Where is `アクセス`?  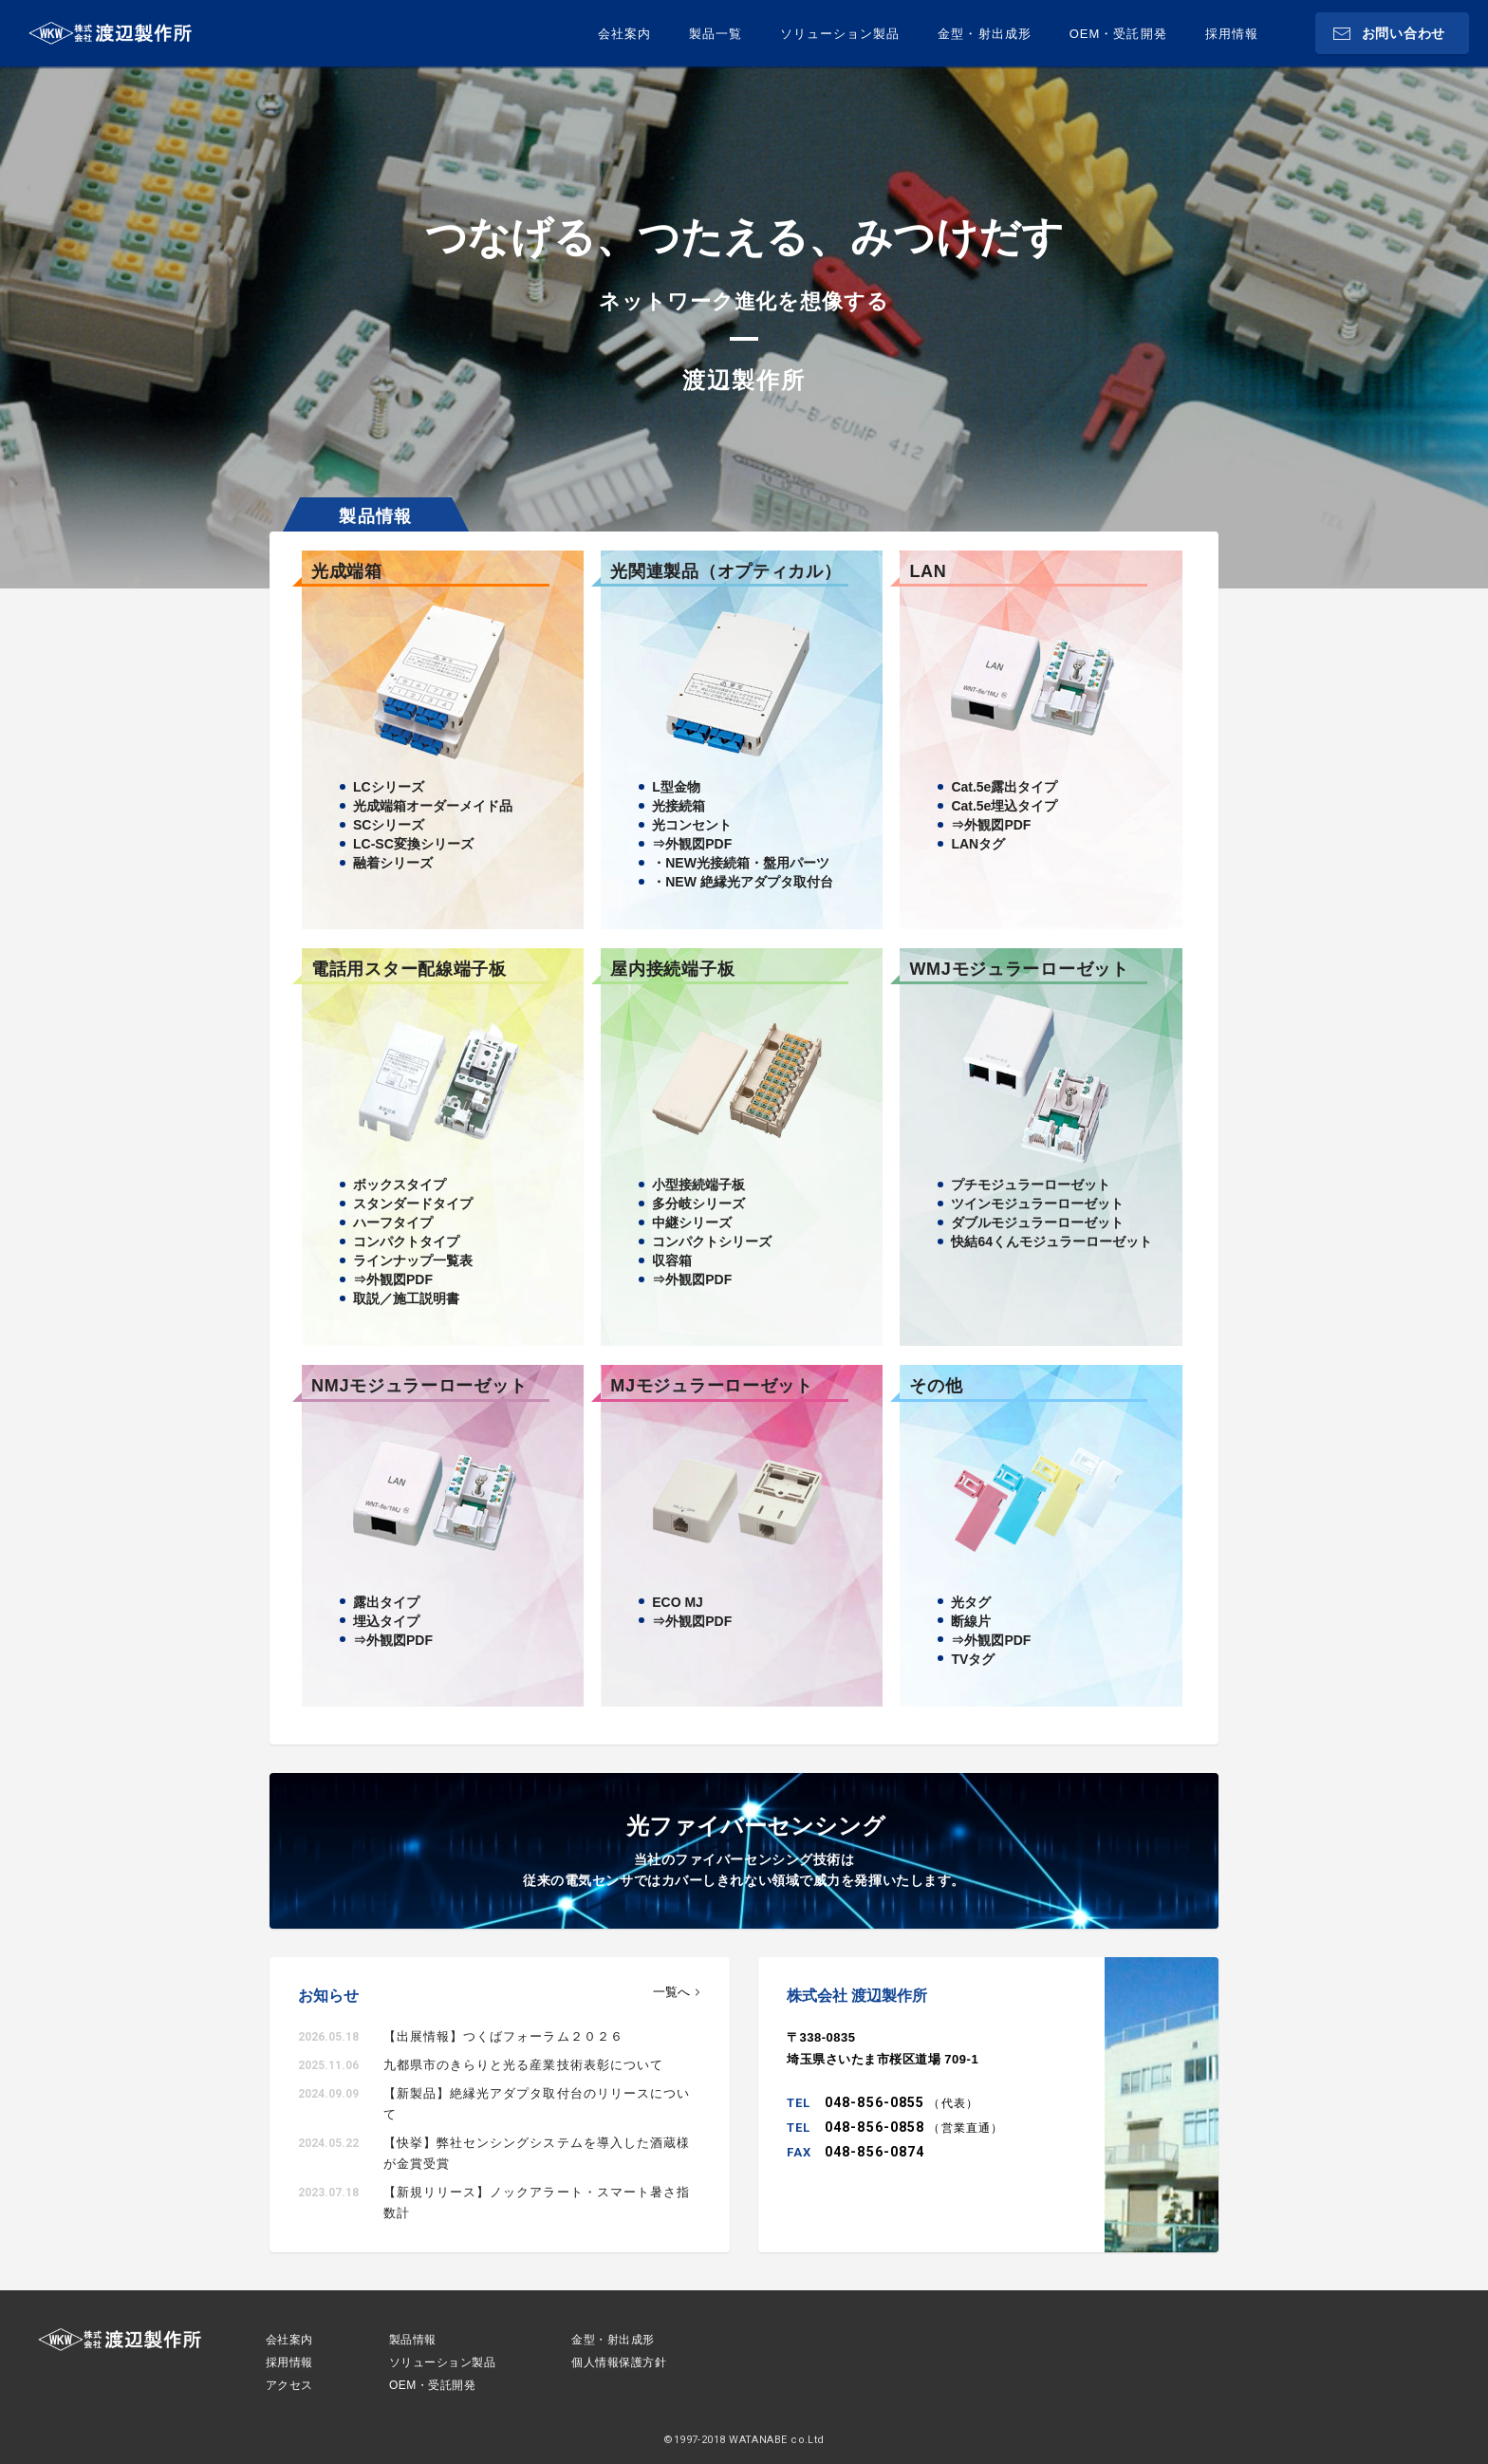 アクセス is located at coordinates (289, 2385).